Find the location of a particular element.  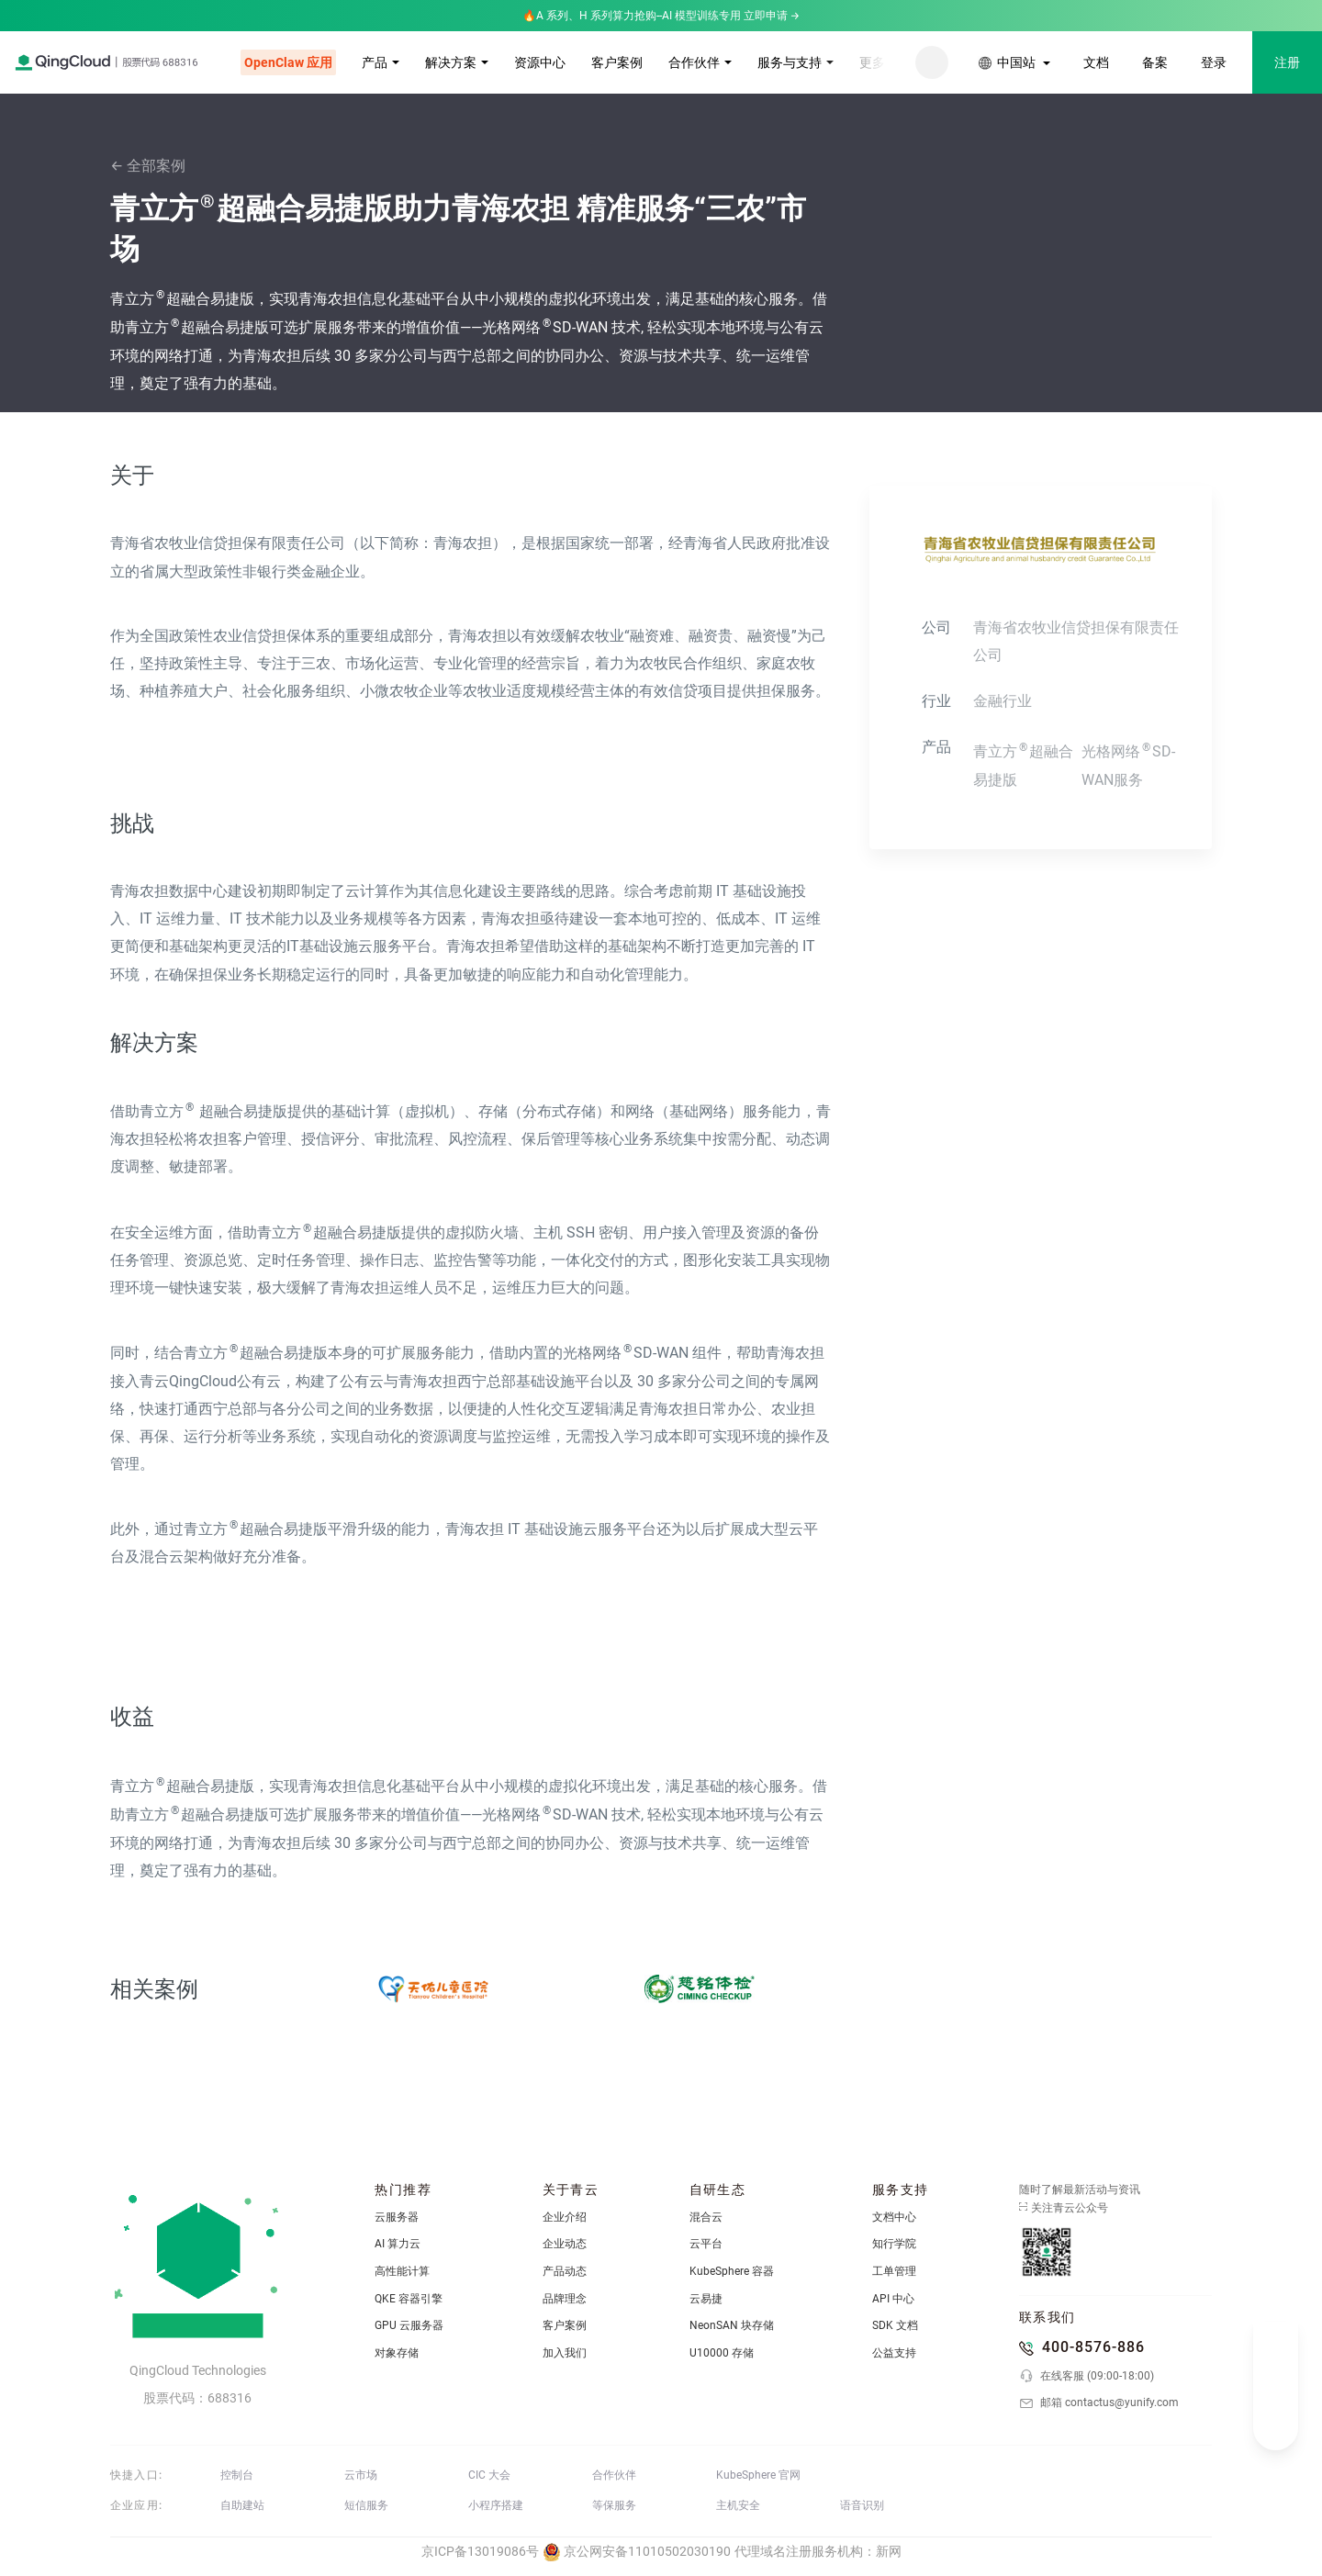

行业 is located at coordinates (936, 701).